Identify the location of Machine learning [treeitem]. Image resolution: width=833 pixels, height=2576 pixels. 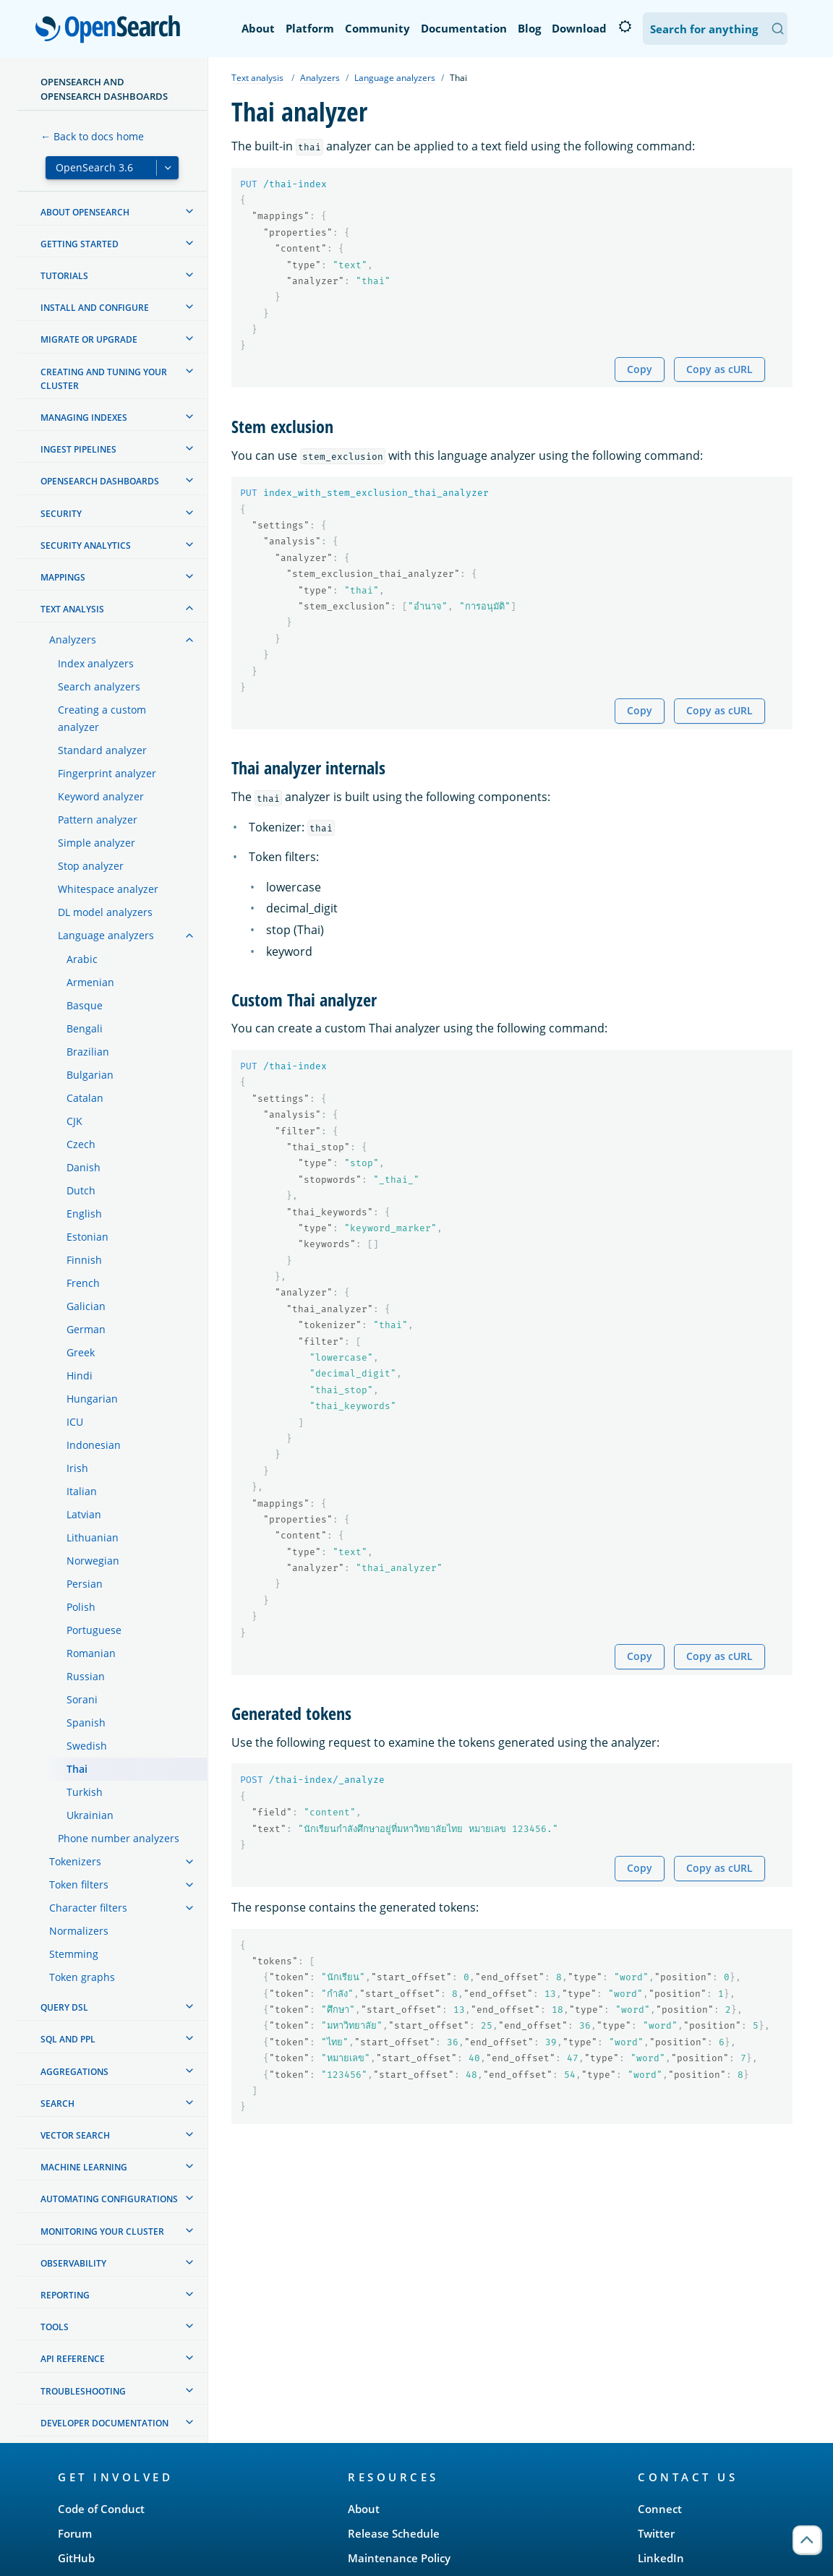
(83, 2167).